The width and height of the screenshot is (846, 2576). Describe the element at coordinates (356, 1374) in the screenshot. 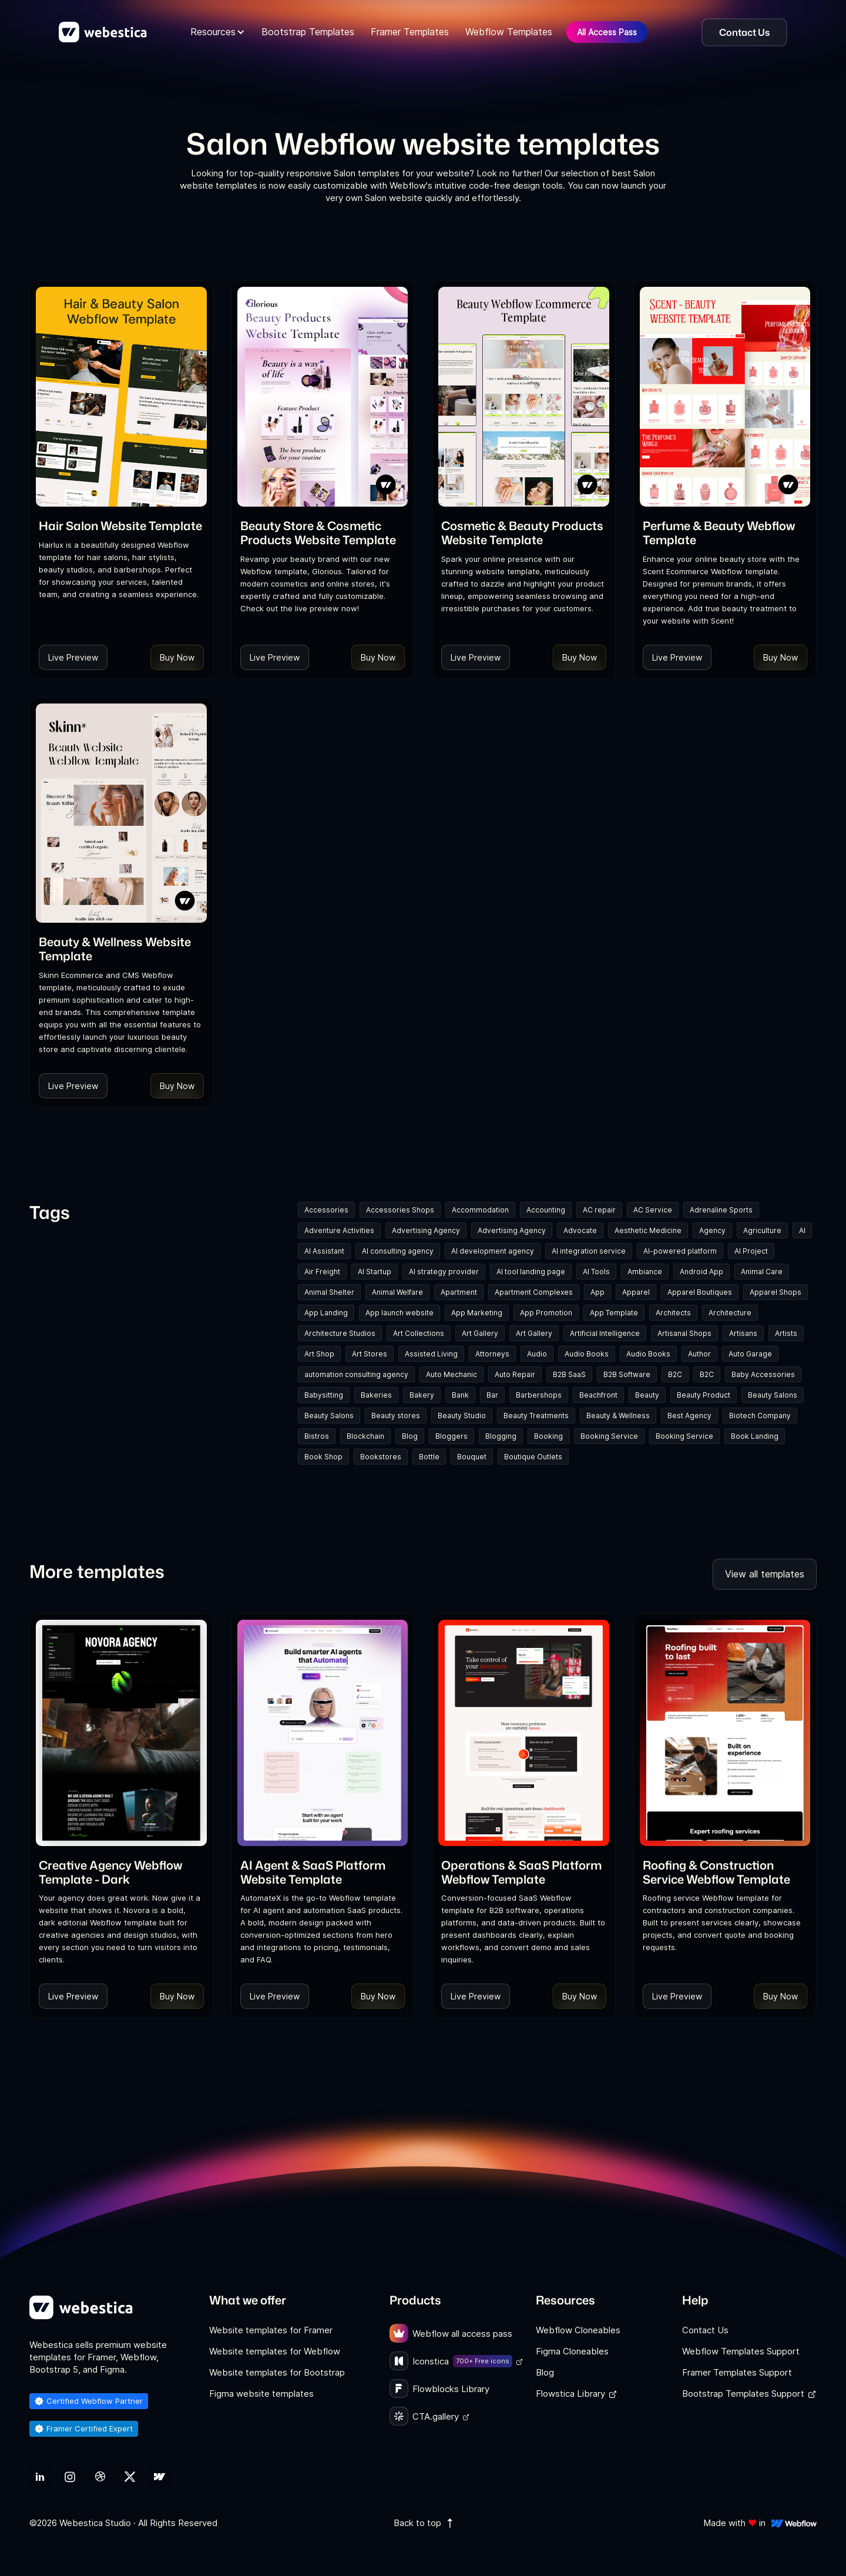

I see `automation consulting agency` at that location.